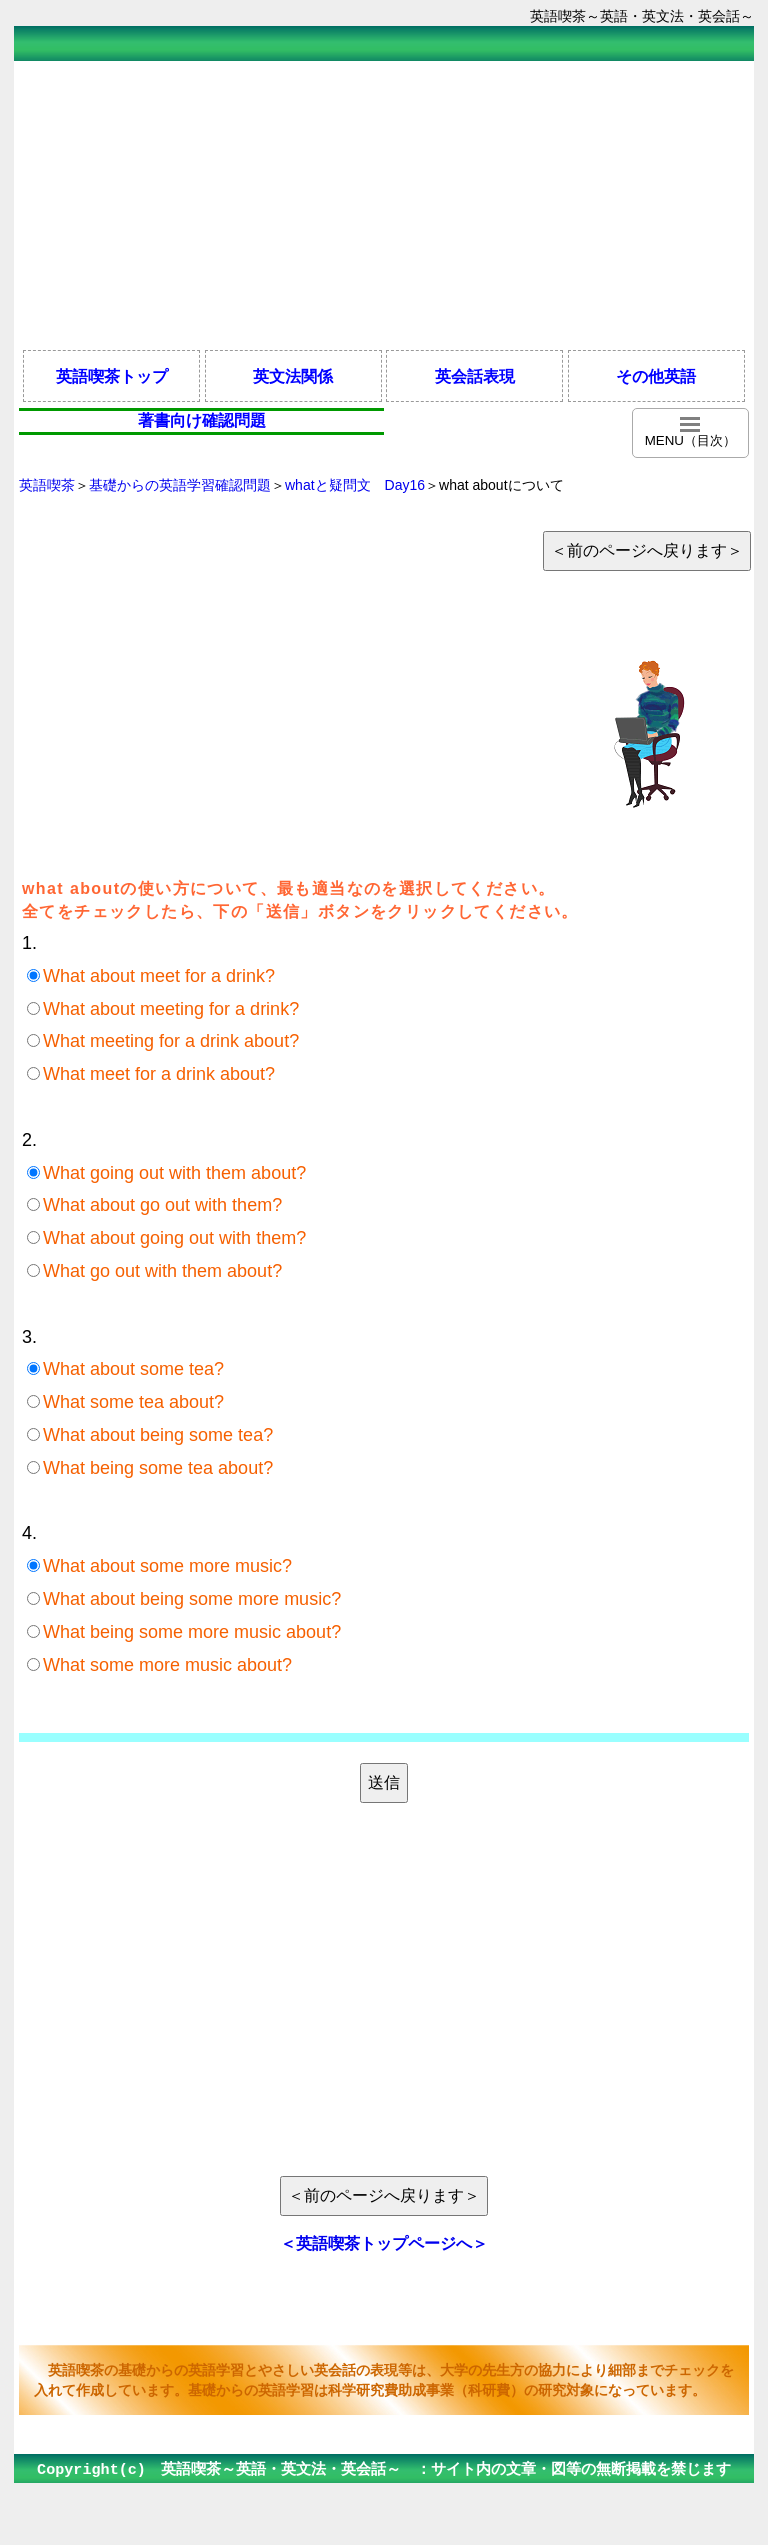 The image size is (768, 2545). I want to click on その他英語, so click(656, 376).